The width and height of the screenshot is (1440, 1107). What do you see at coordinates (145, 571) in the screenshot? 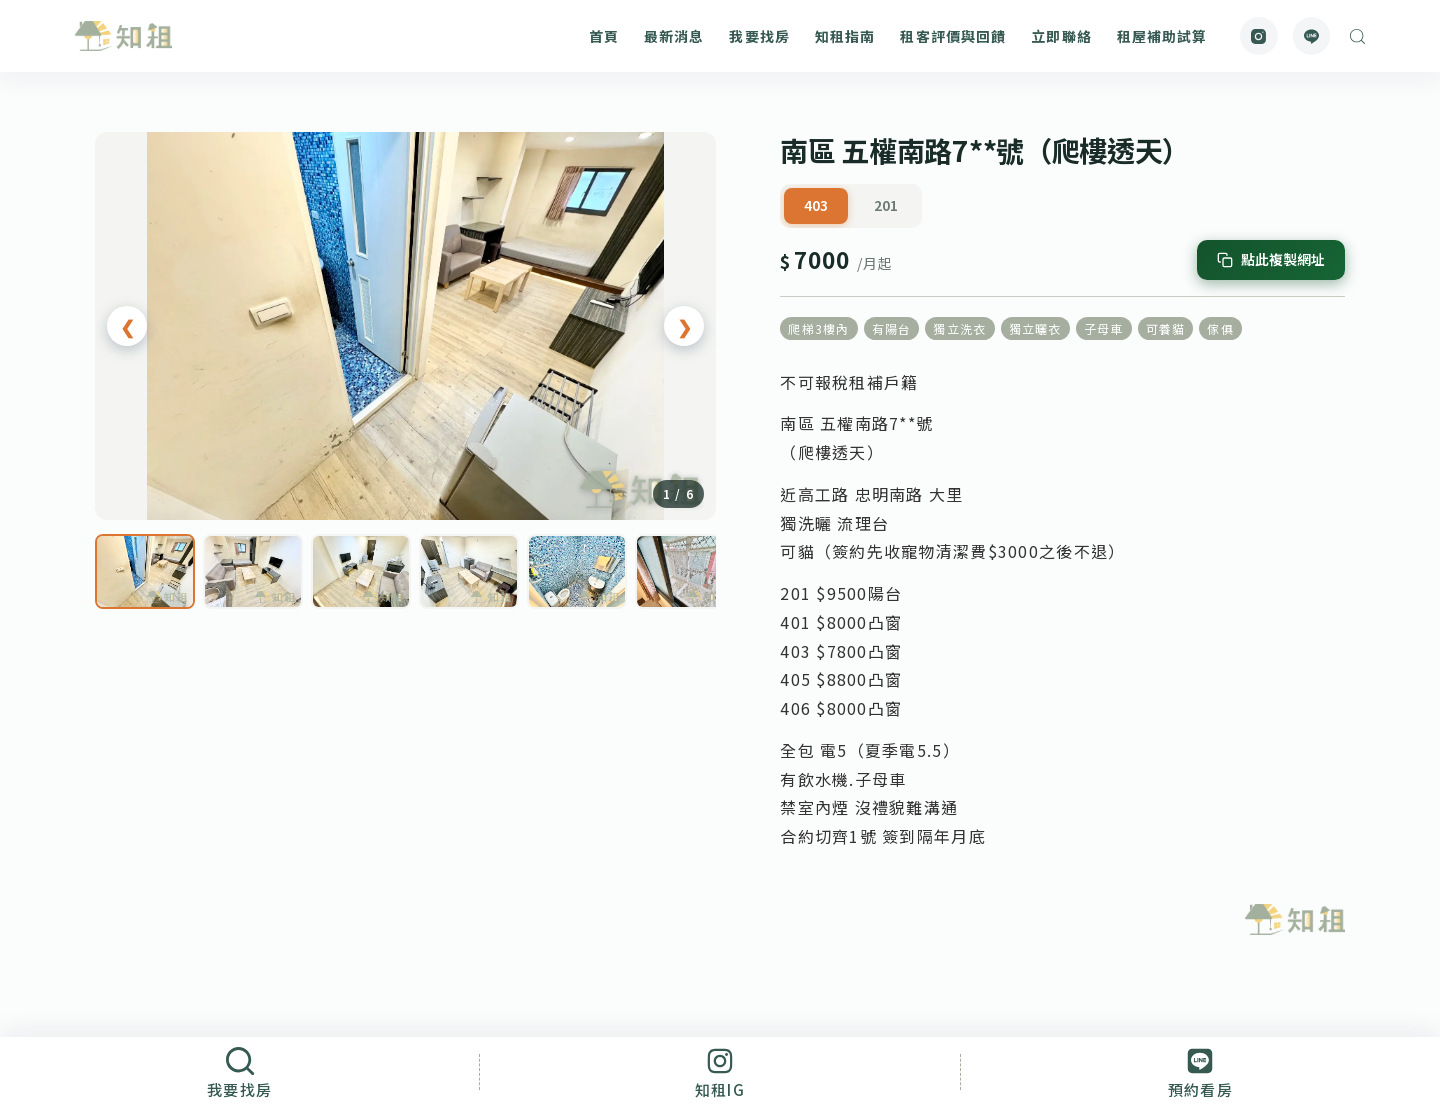
I see `[第 1 張]` at bounding box center [145, 571].